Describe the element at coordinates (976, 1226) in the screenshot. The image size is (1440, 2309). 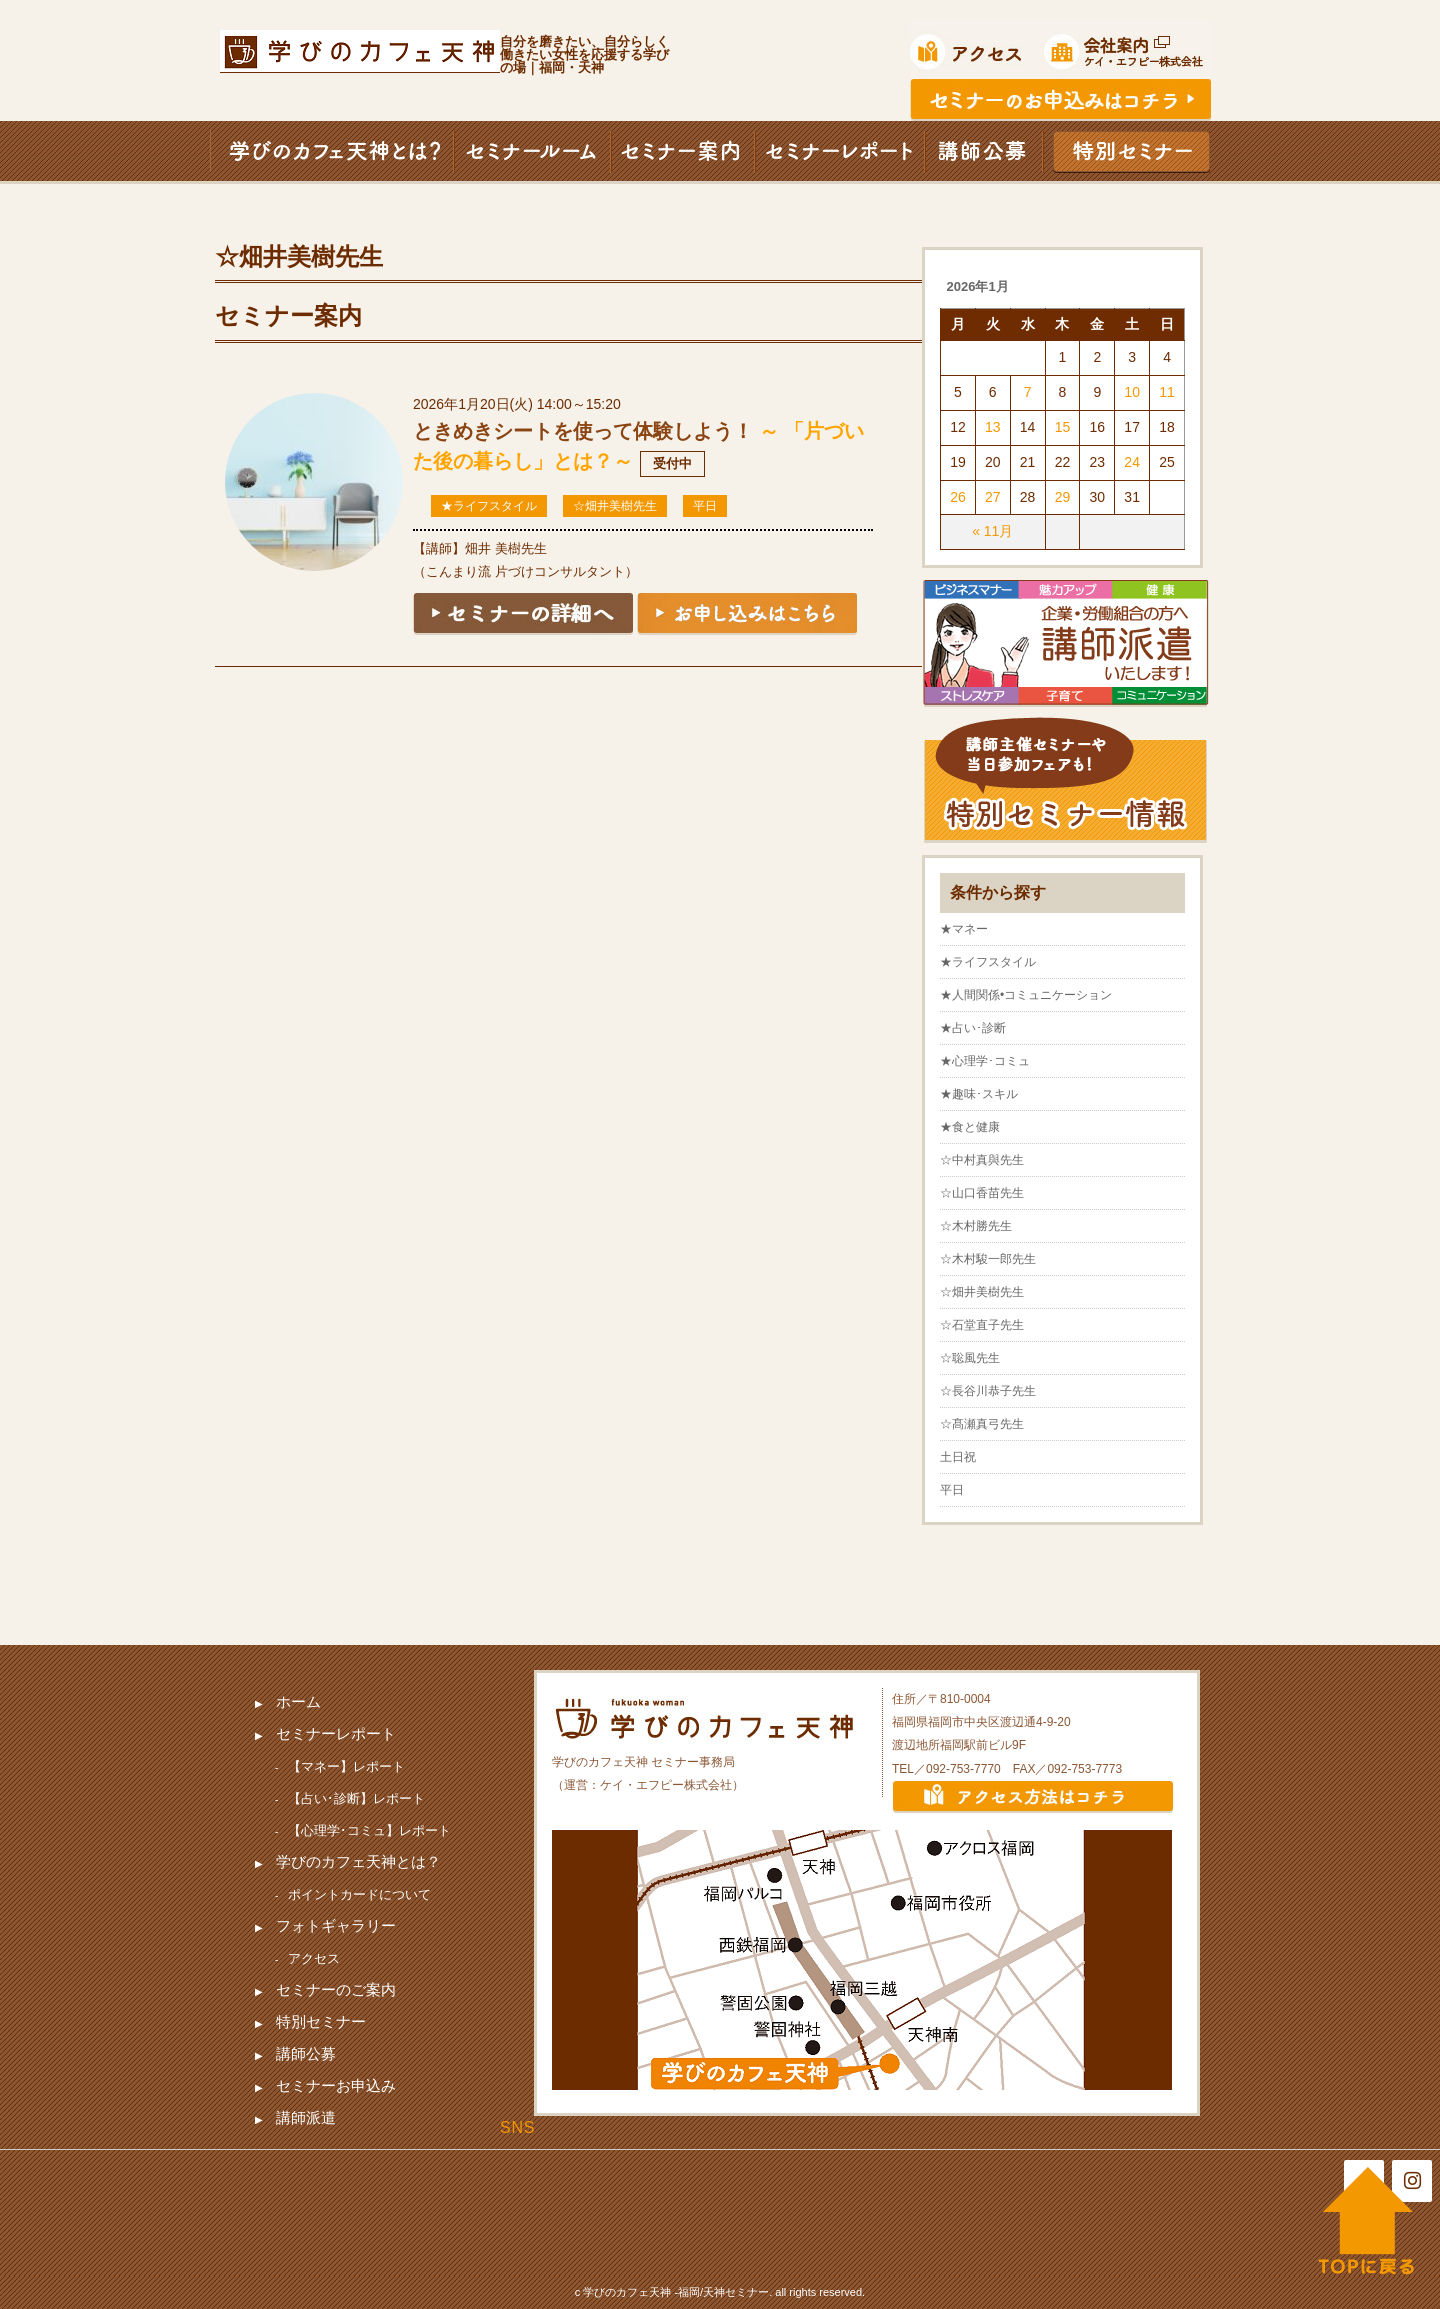
I see `☆木村勝先生` at that location.